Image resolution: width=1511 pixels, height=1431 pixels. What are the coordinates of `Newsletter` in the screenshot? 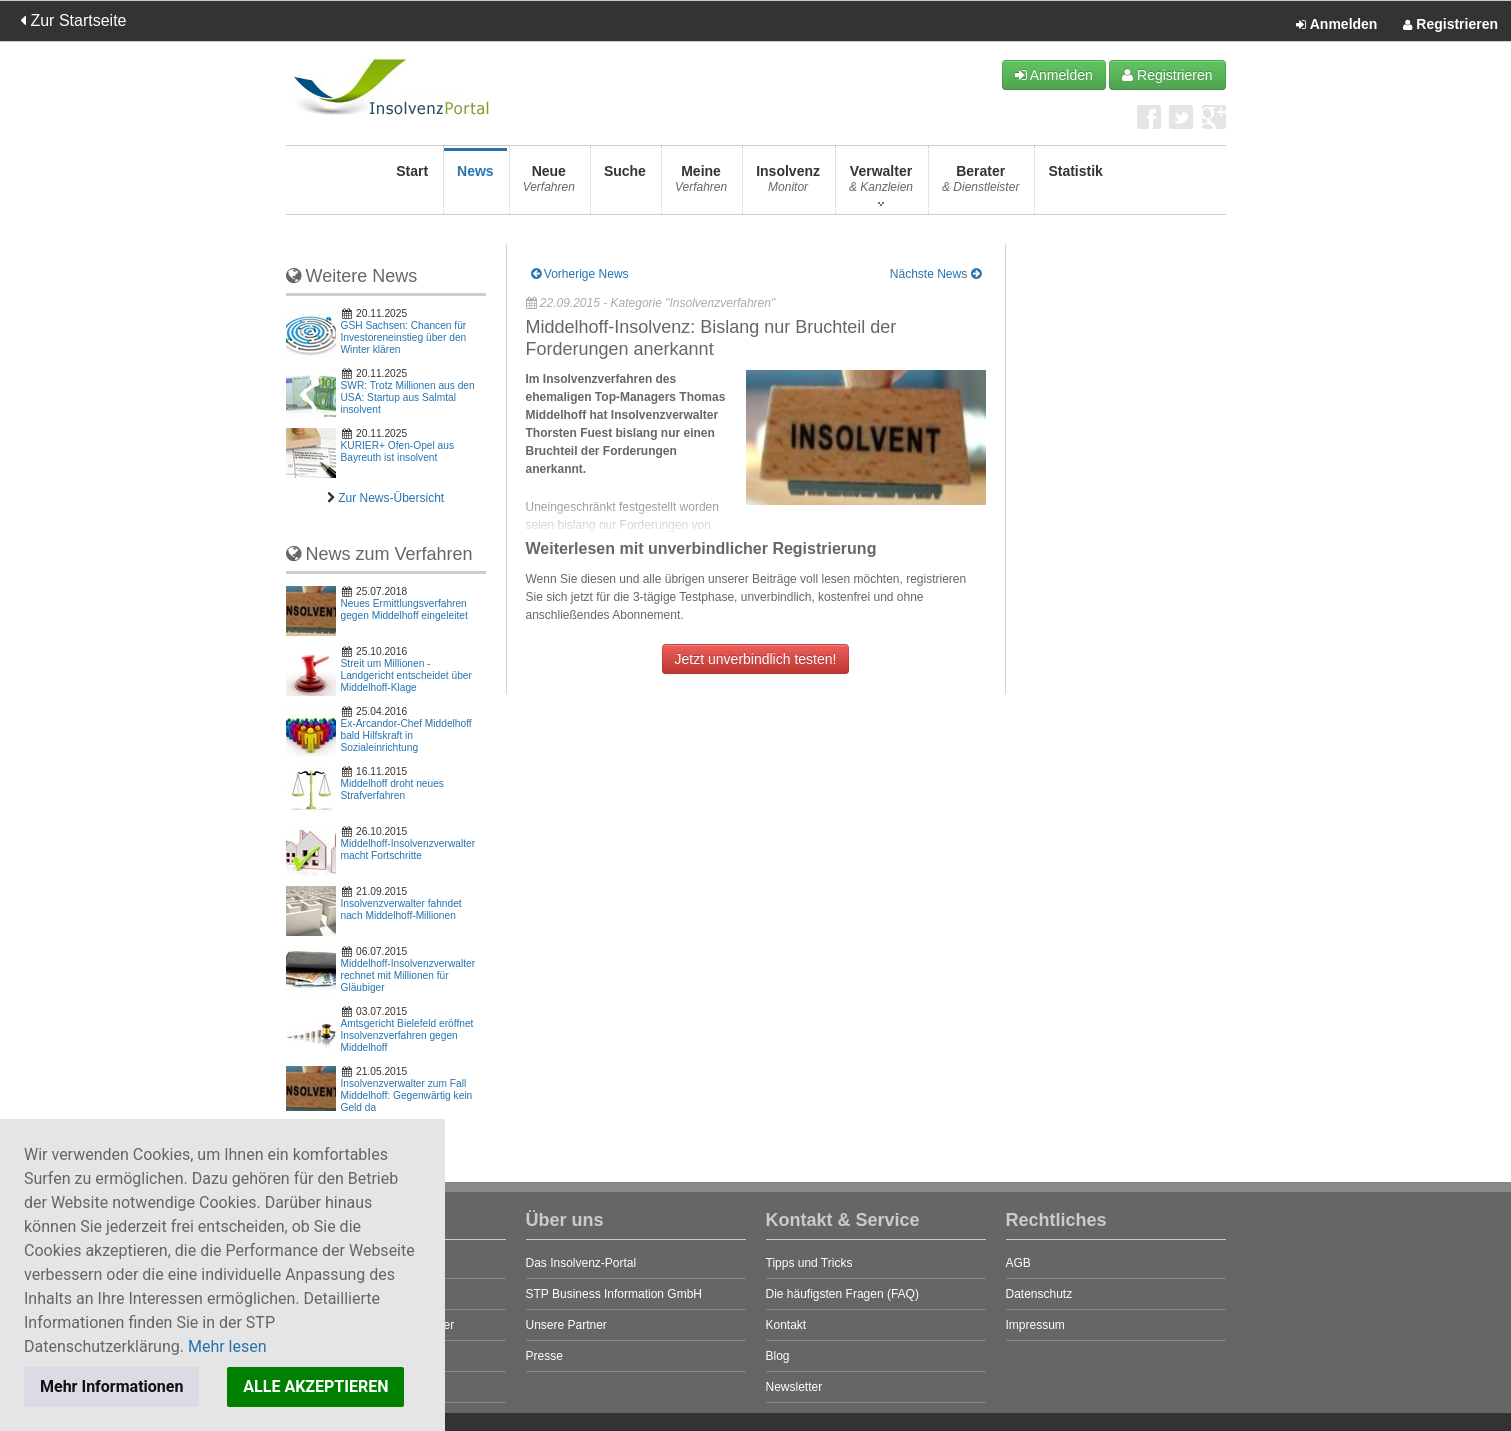 It's located at (794, 1387).